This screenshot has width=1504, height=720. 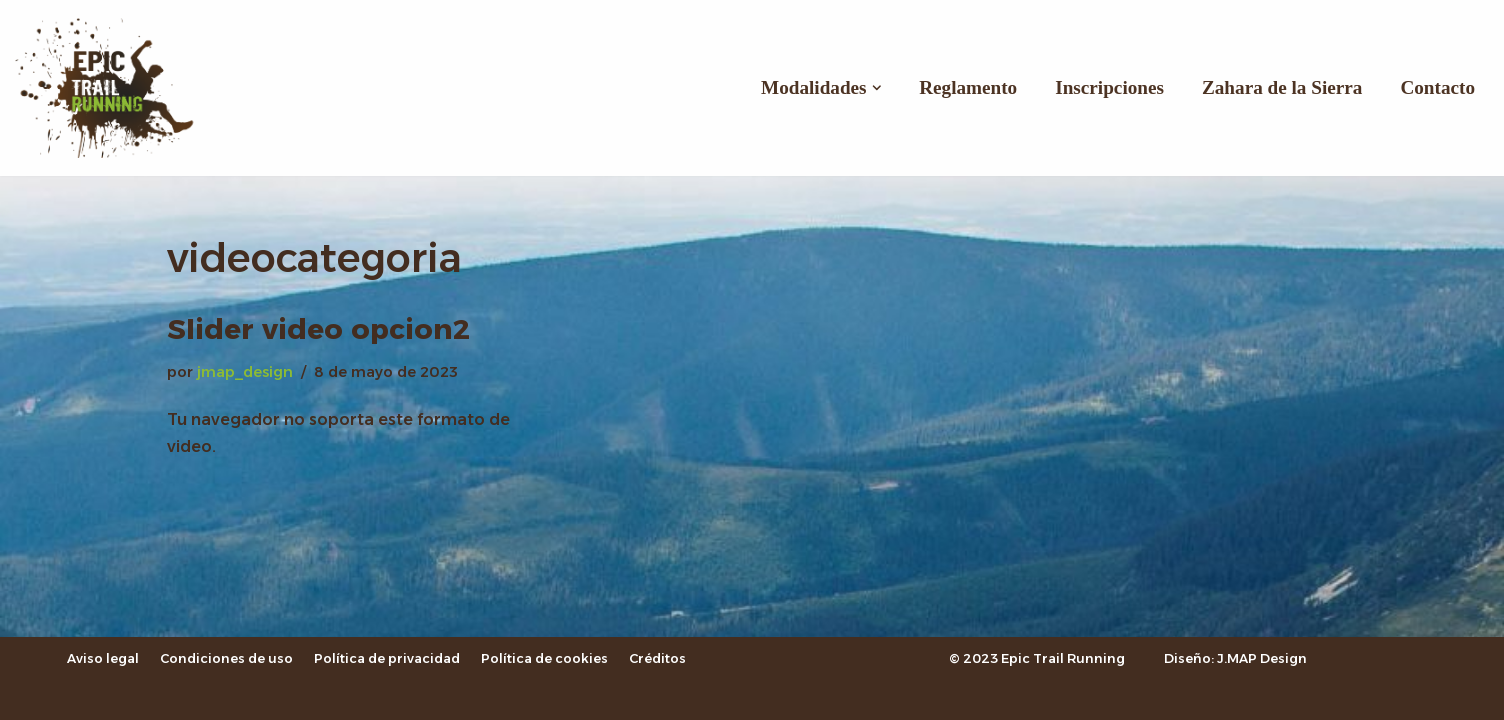 I want to click on Política de cookies, so click(x=544, y=658).